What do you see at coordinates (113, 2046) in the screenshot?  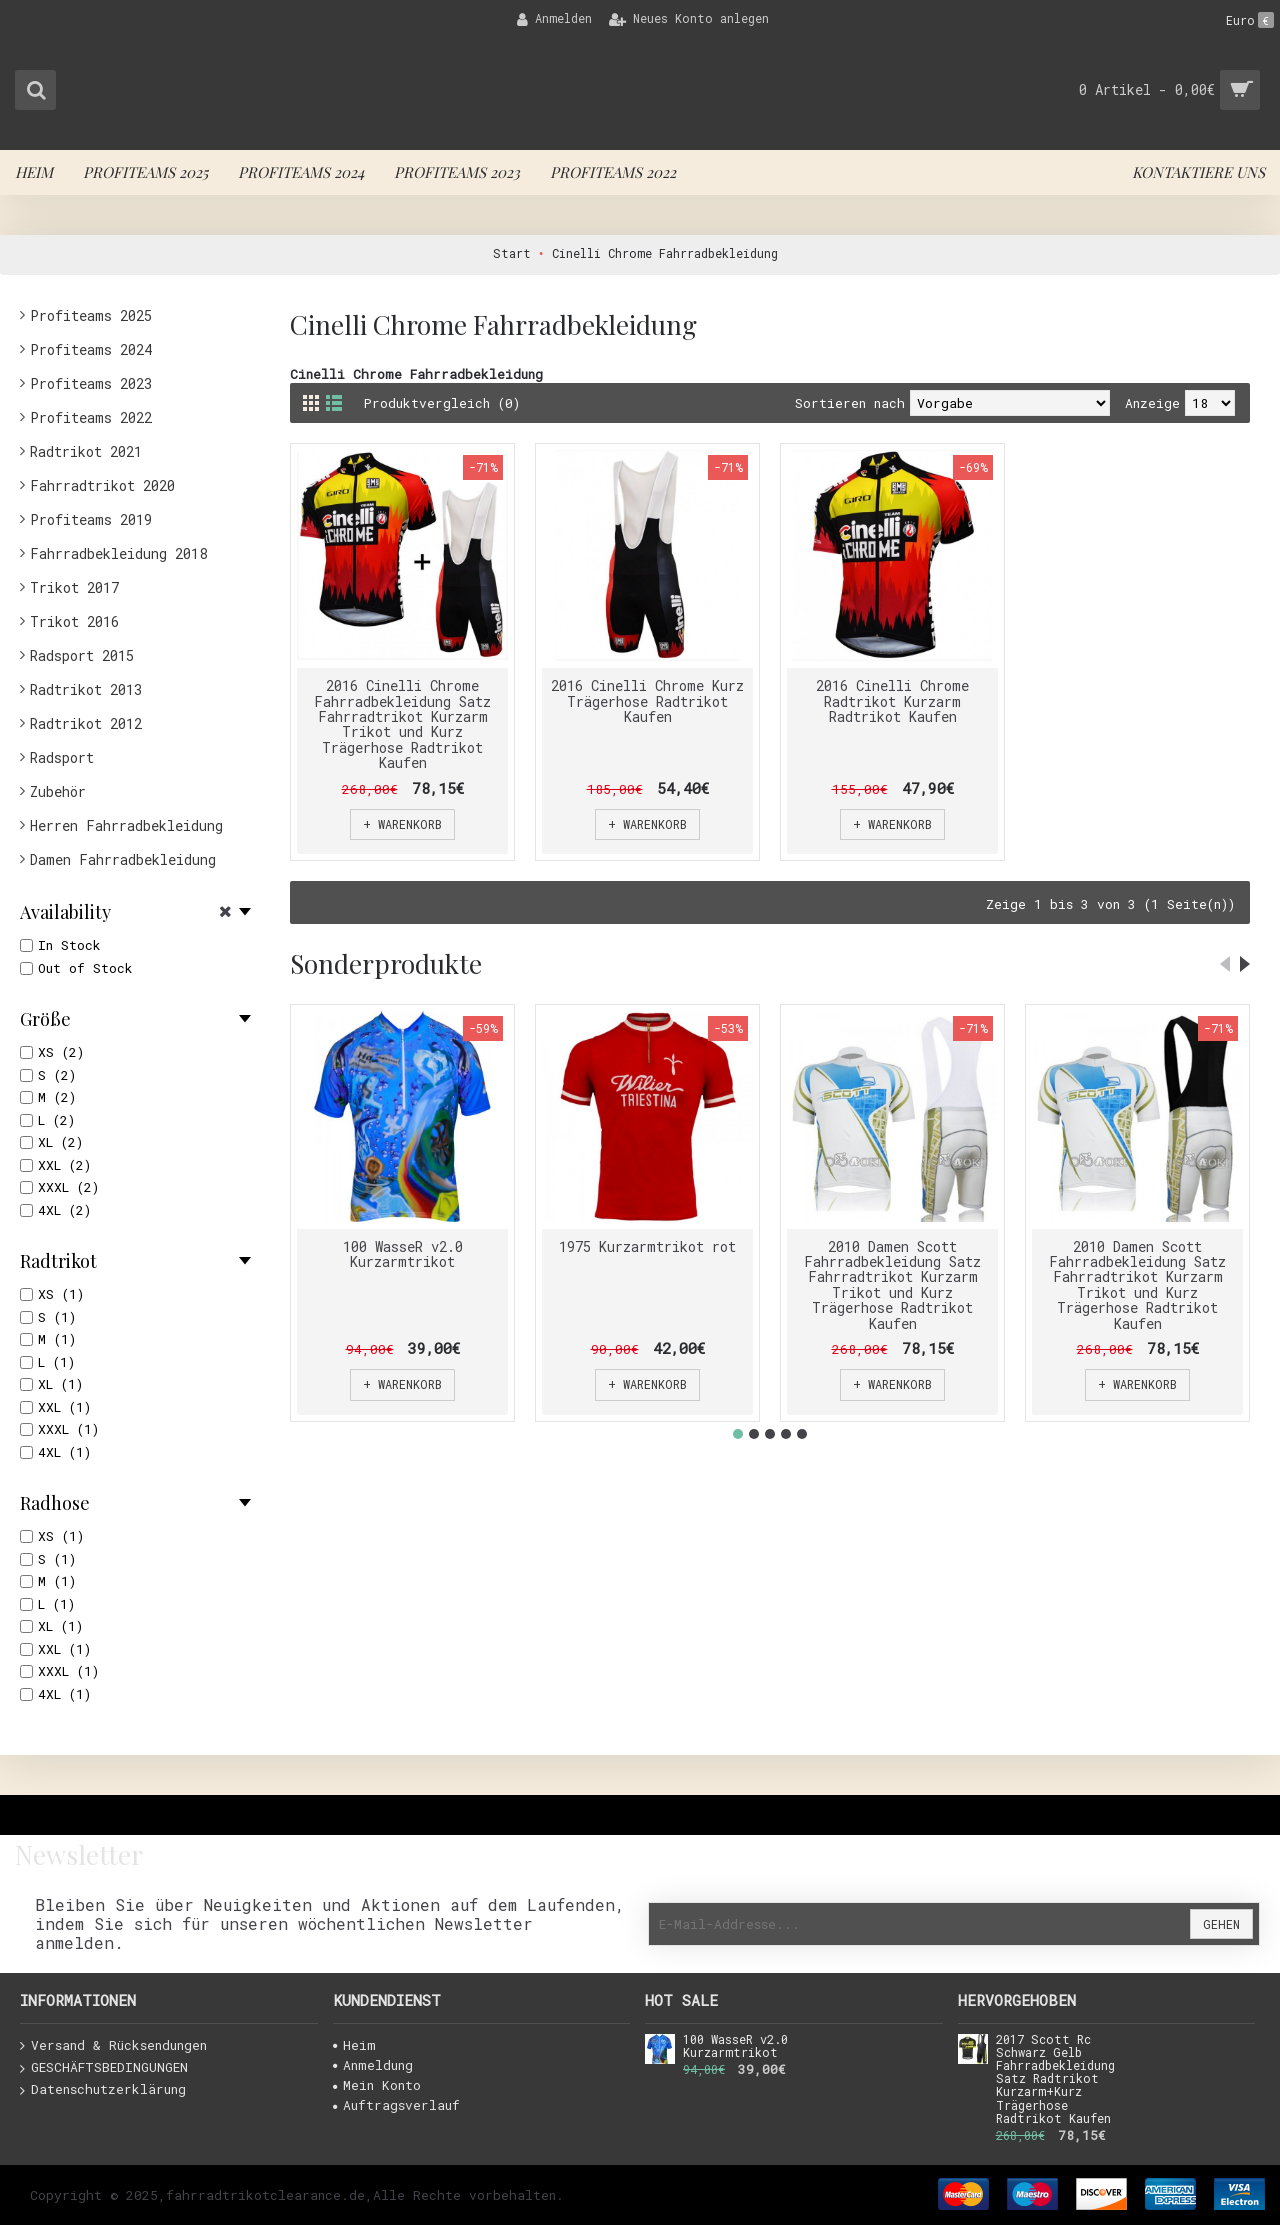 I see `Versand & Rücksendungen` at bounding box center [113, 2046].